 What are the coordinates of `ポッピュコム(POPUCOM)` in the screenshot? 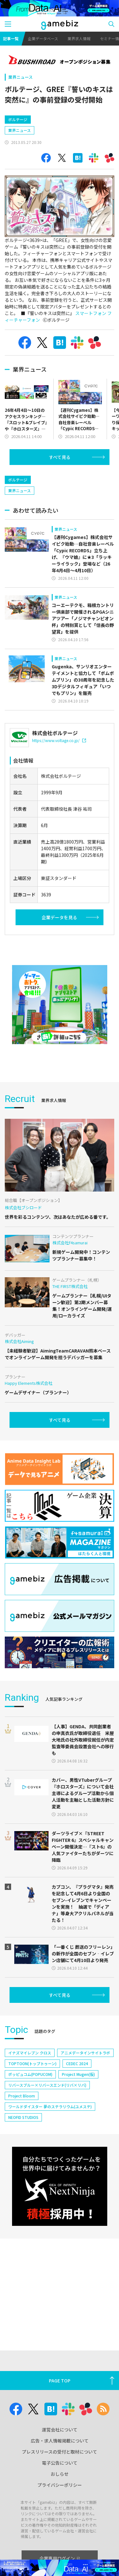 It's located at (30, 2074).